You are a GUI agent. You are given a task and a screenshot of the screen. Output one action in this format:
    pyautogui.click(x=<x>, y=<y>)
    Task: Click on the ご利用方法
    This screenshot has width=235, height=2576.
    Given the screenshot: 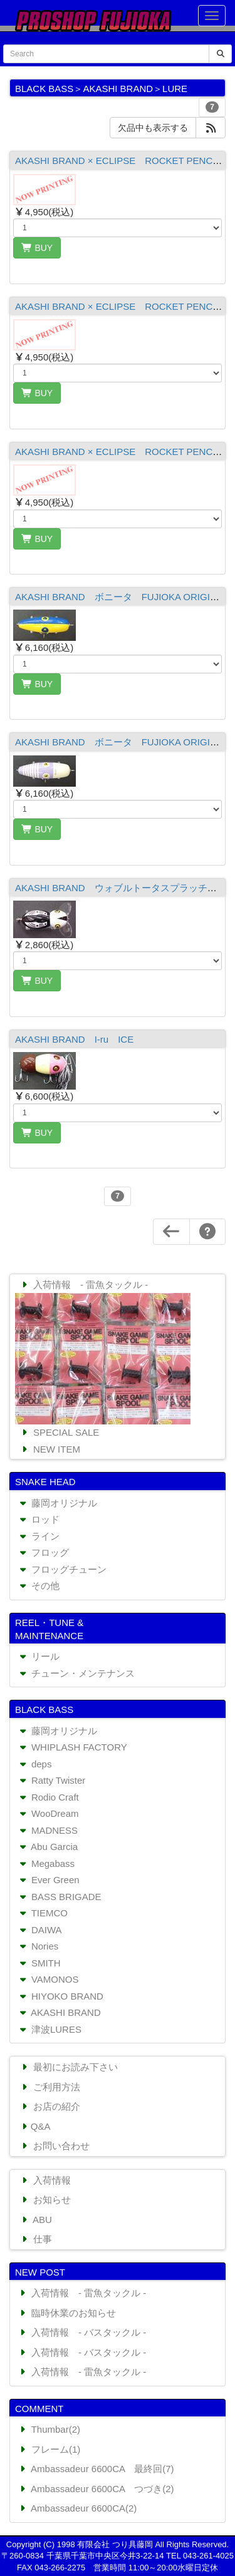 What is the action you would take?
    pyautogui.click(x=49, y=2087)
    